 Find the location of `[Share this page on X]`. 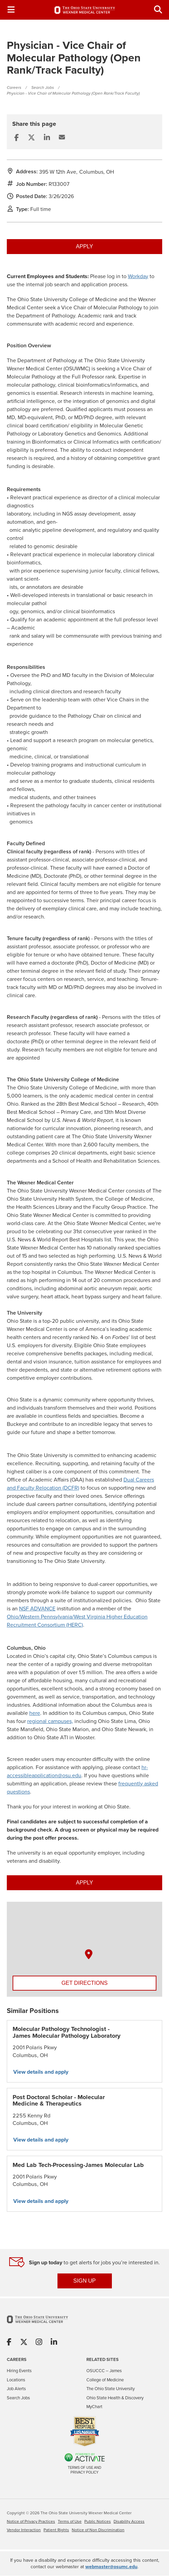

[Share this page on X] is located at coordinates (31, 137).